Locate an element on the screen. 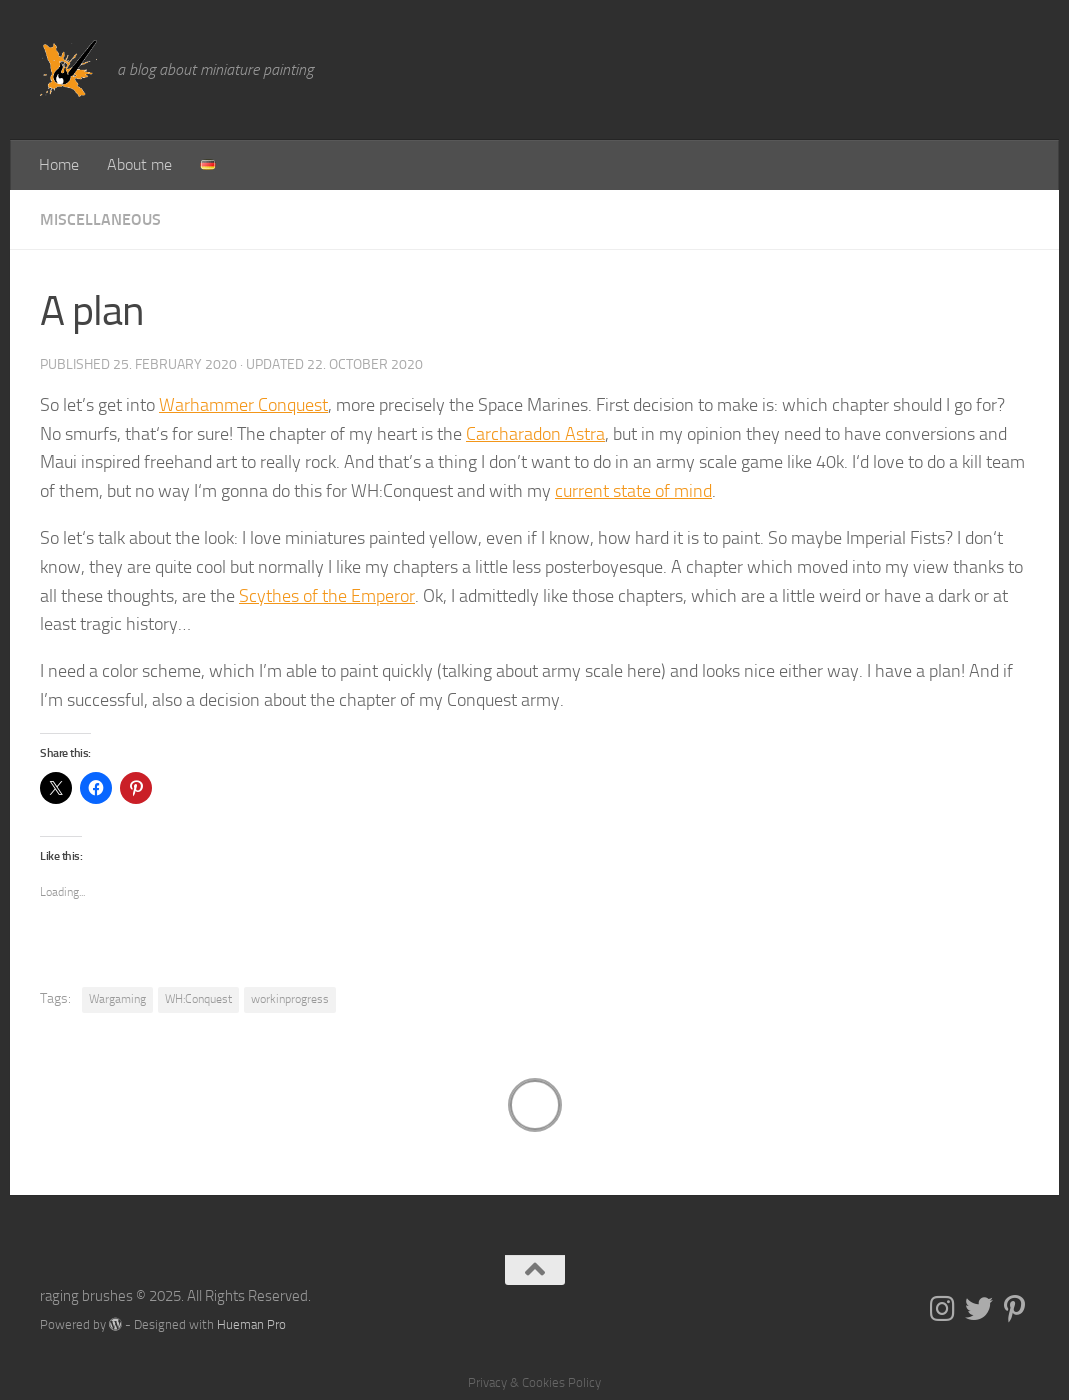 This screenshot has width=1069, height=1400. Hueman Pro is located at coordinates (251, 1324).